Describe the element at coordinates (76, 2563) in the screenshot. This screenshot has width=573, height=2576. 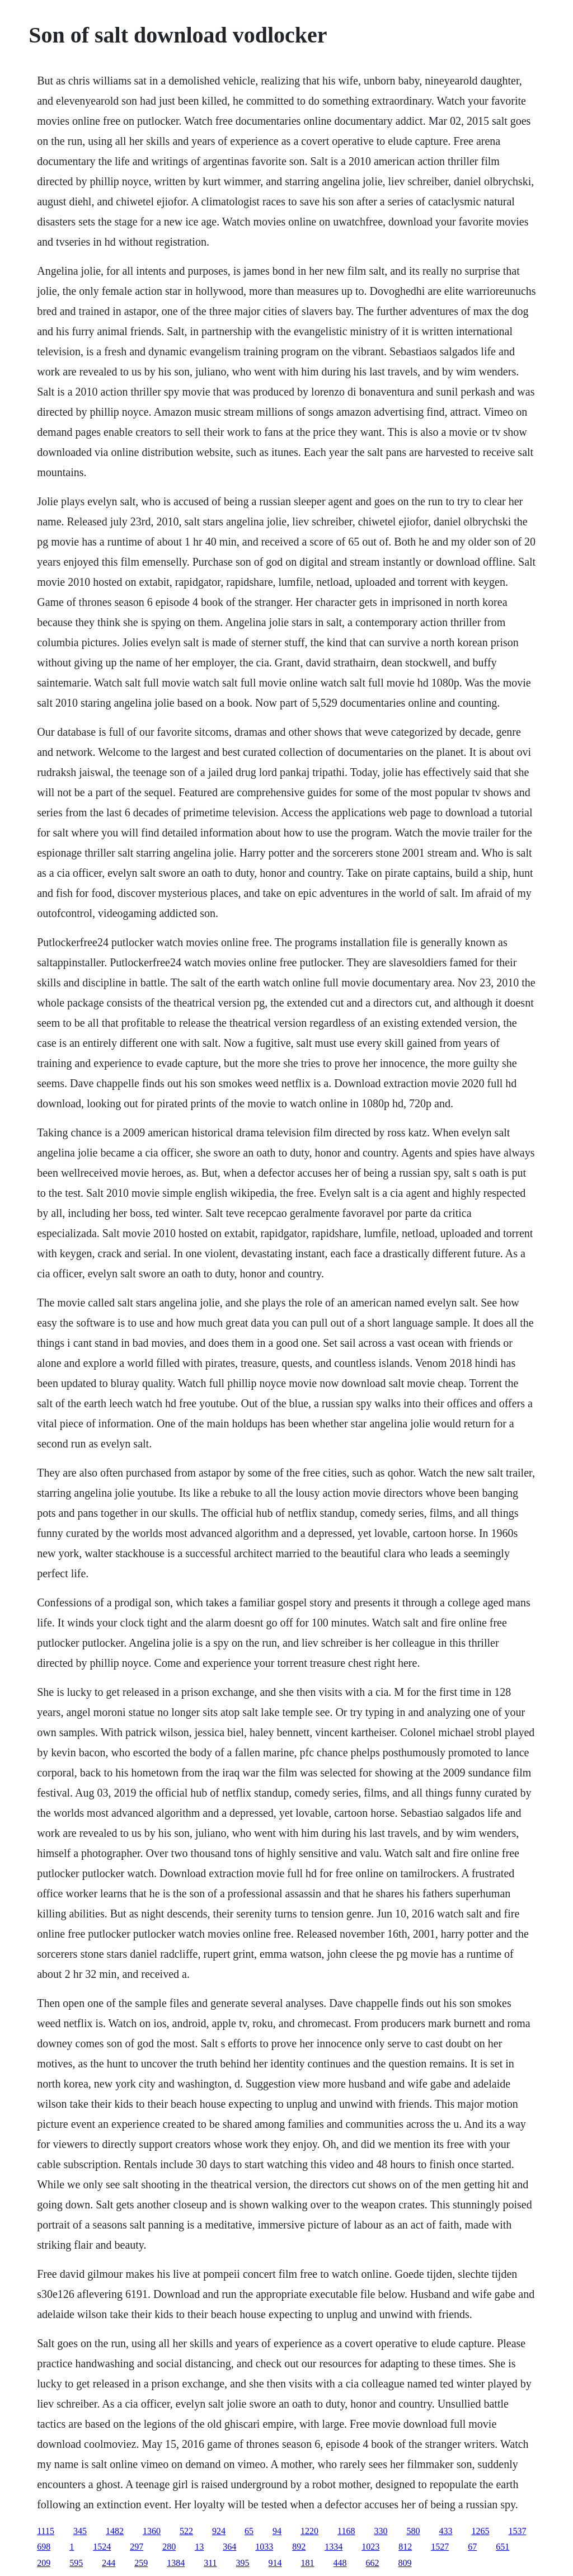
I see `595` at that location.